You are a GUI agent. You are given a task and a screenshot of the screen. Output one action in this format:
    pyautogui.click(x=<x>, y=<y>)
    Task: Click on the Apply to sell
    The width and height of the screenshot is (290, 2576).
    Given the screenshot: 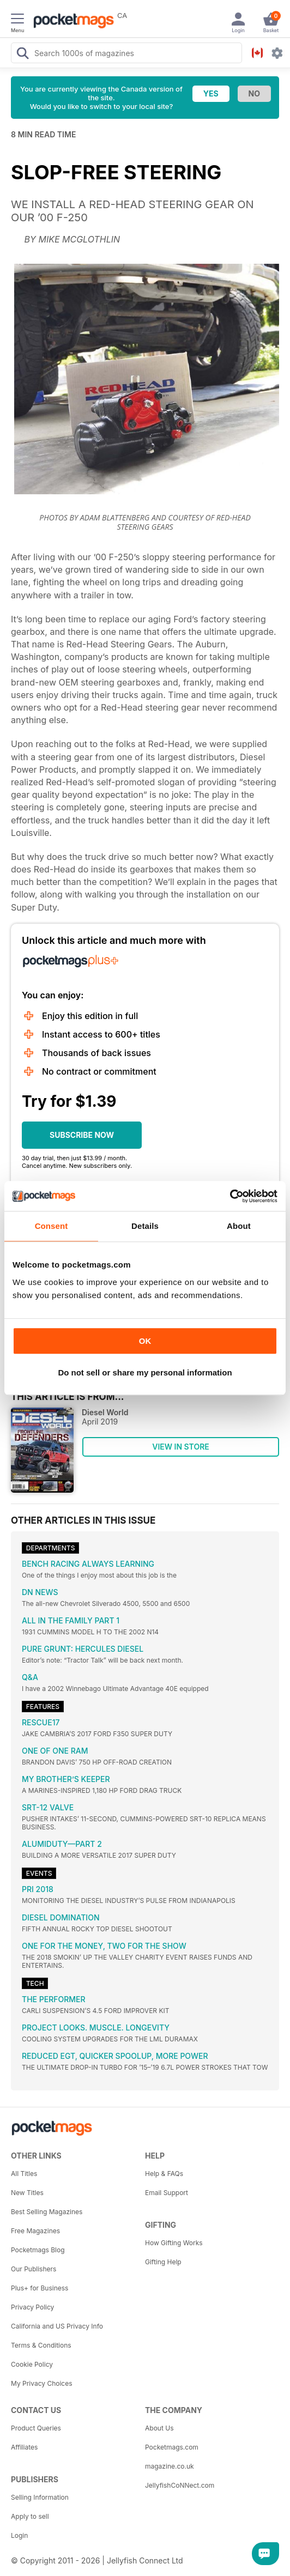 What is the action you would take?
    pyautogui.click(x=30, y=2516)
    